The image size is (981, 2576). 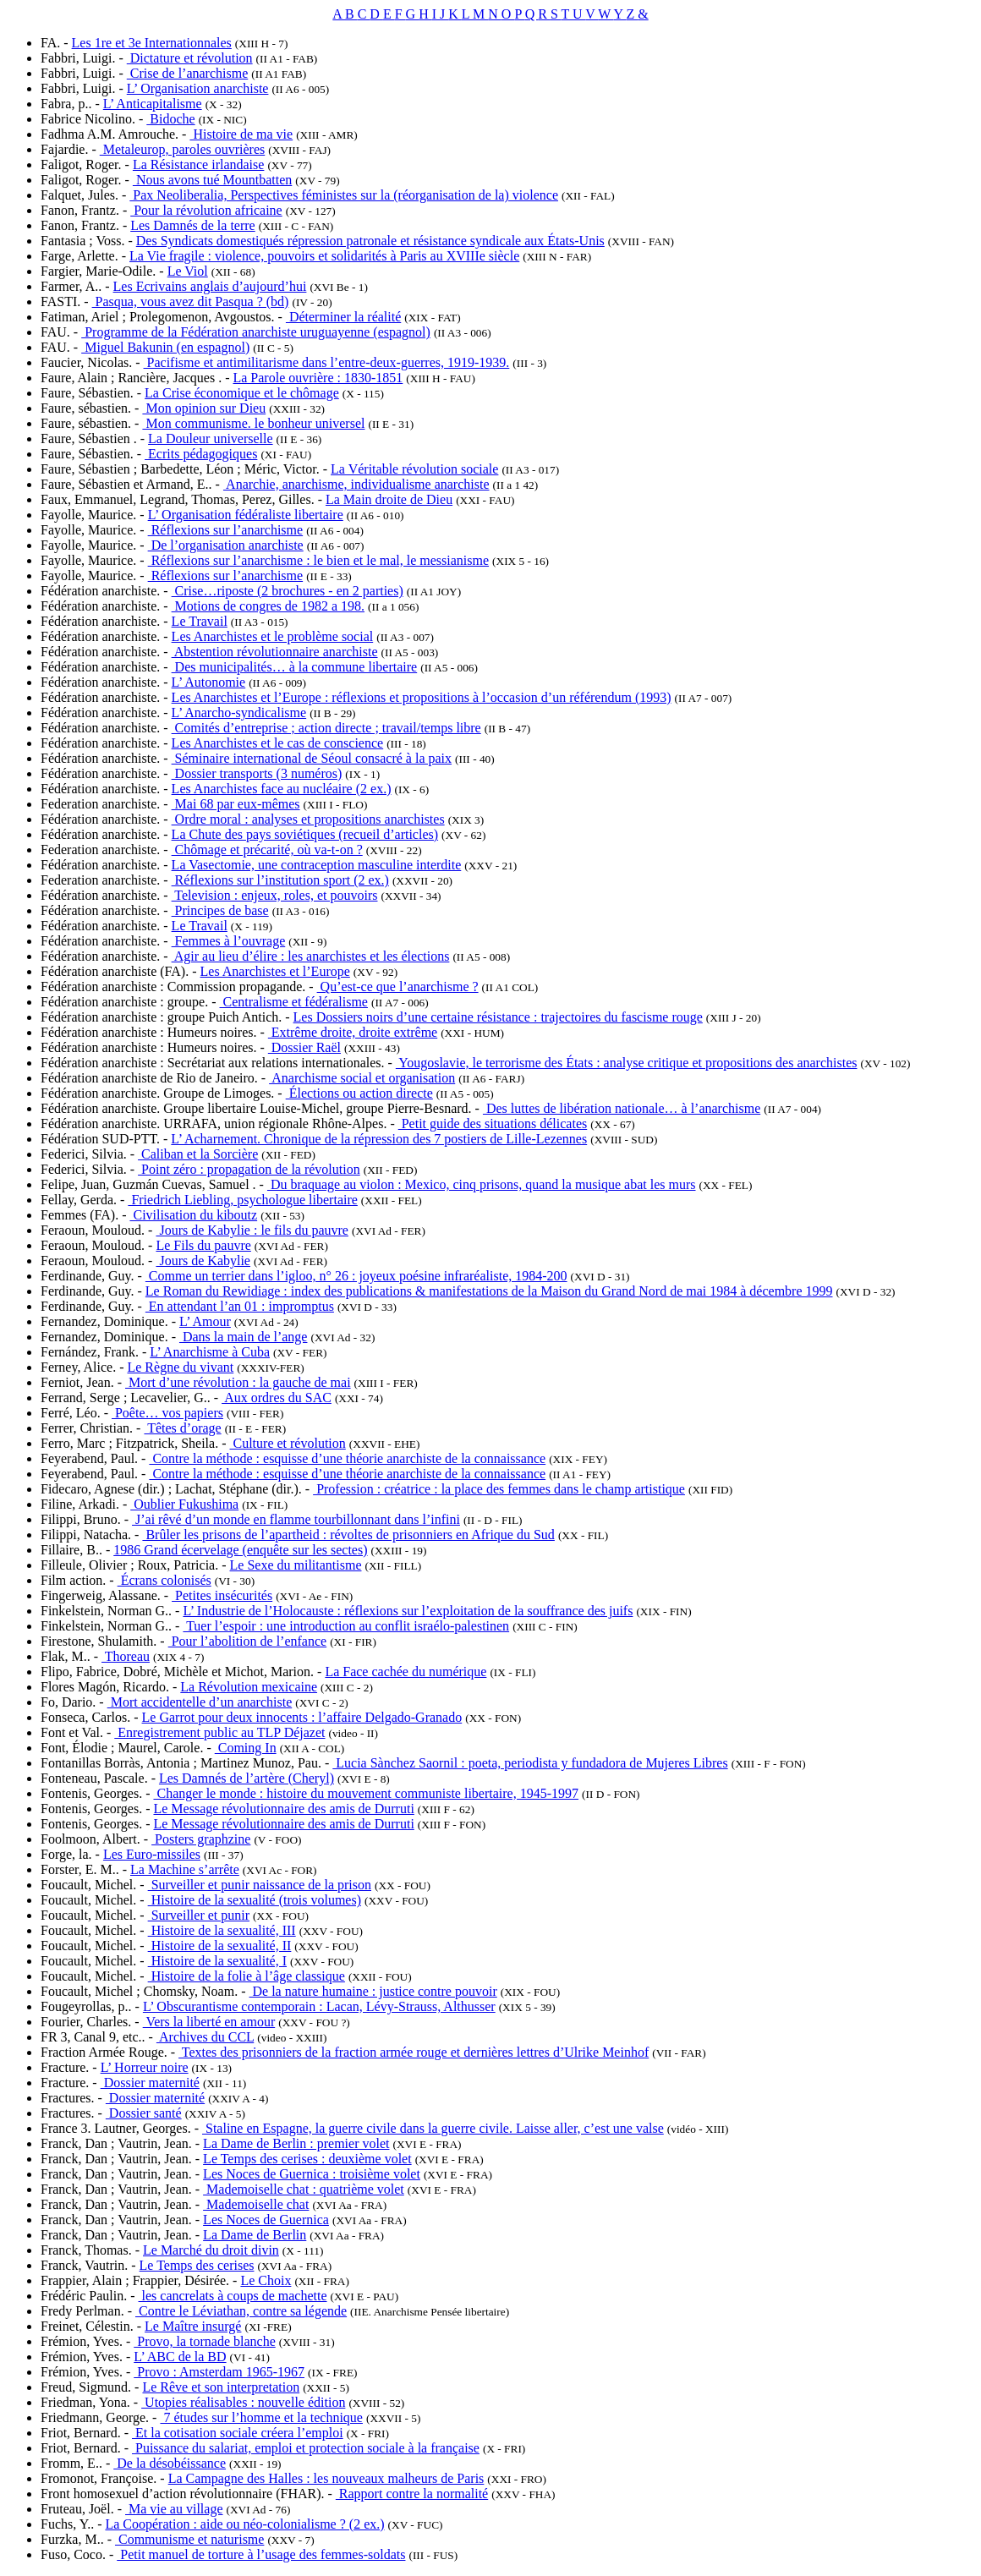 I want to click on Mon communisme. le bonheur universel, so click(x=253, y=423).